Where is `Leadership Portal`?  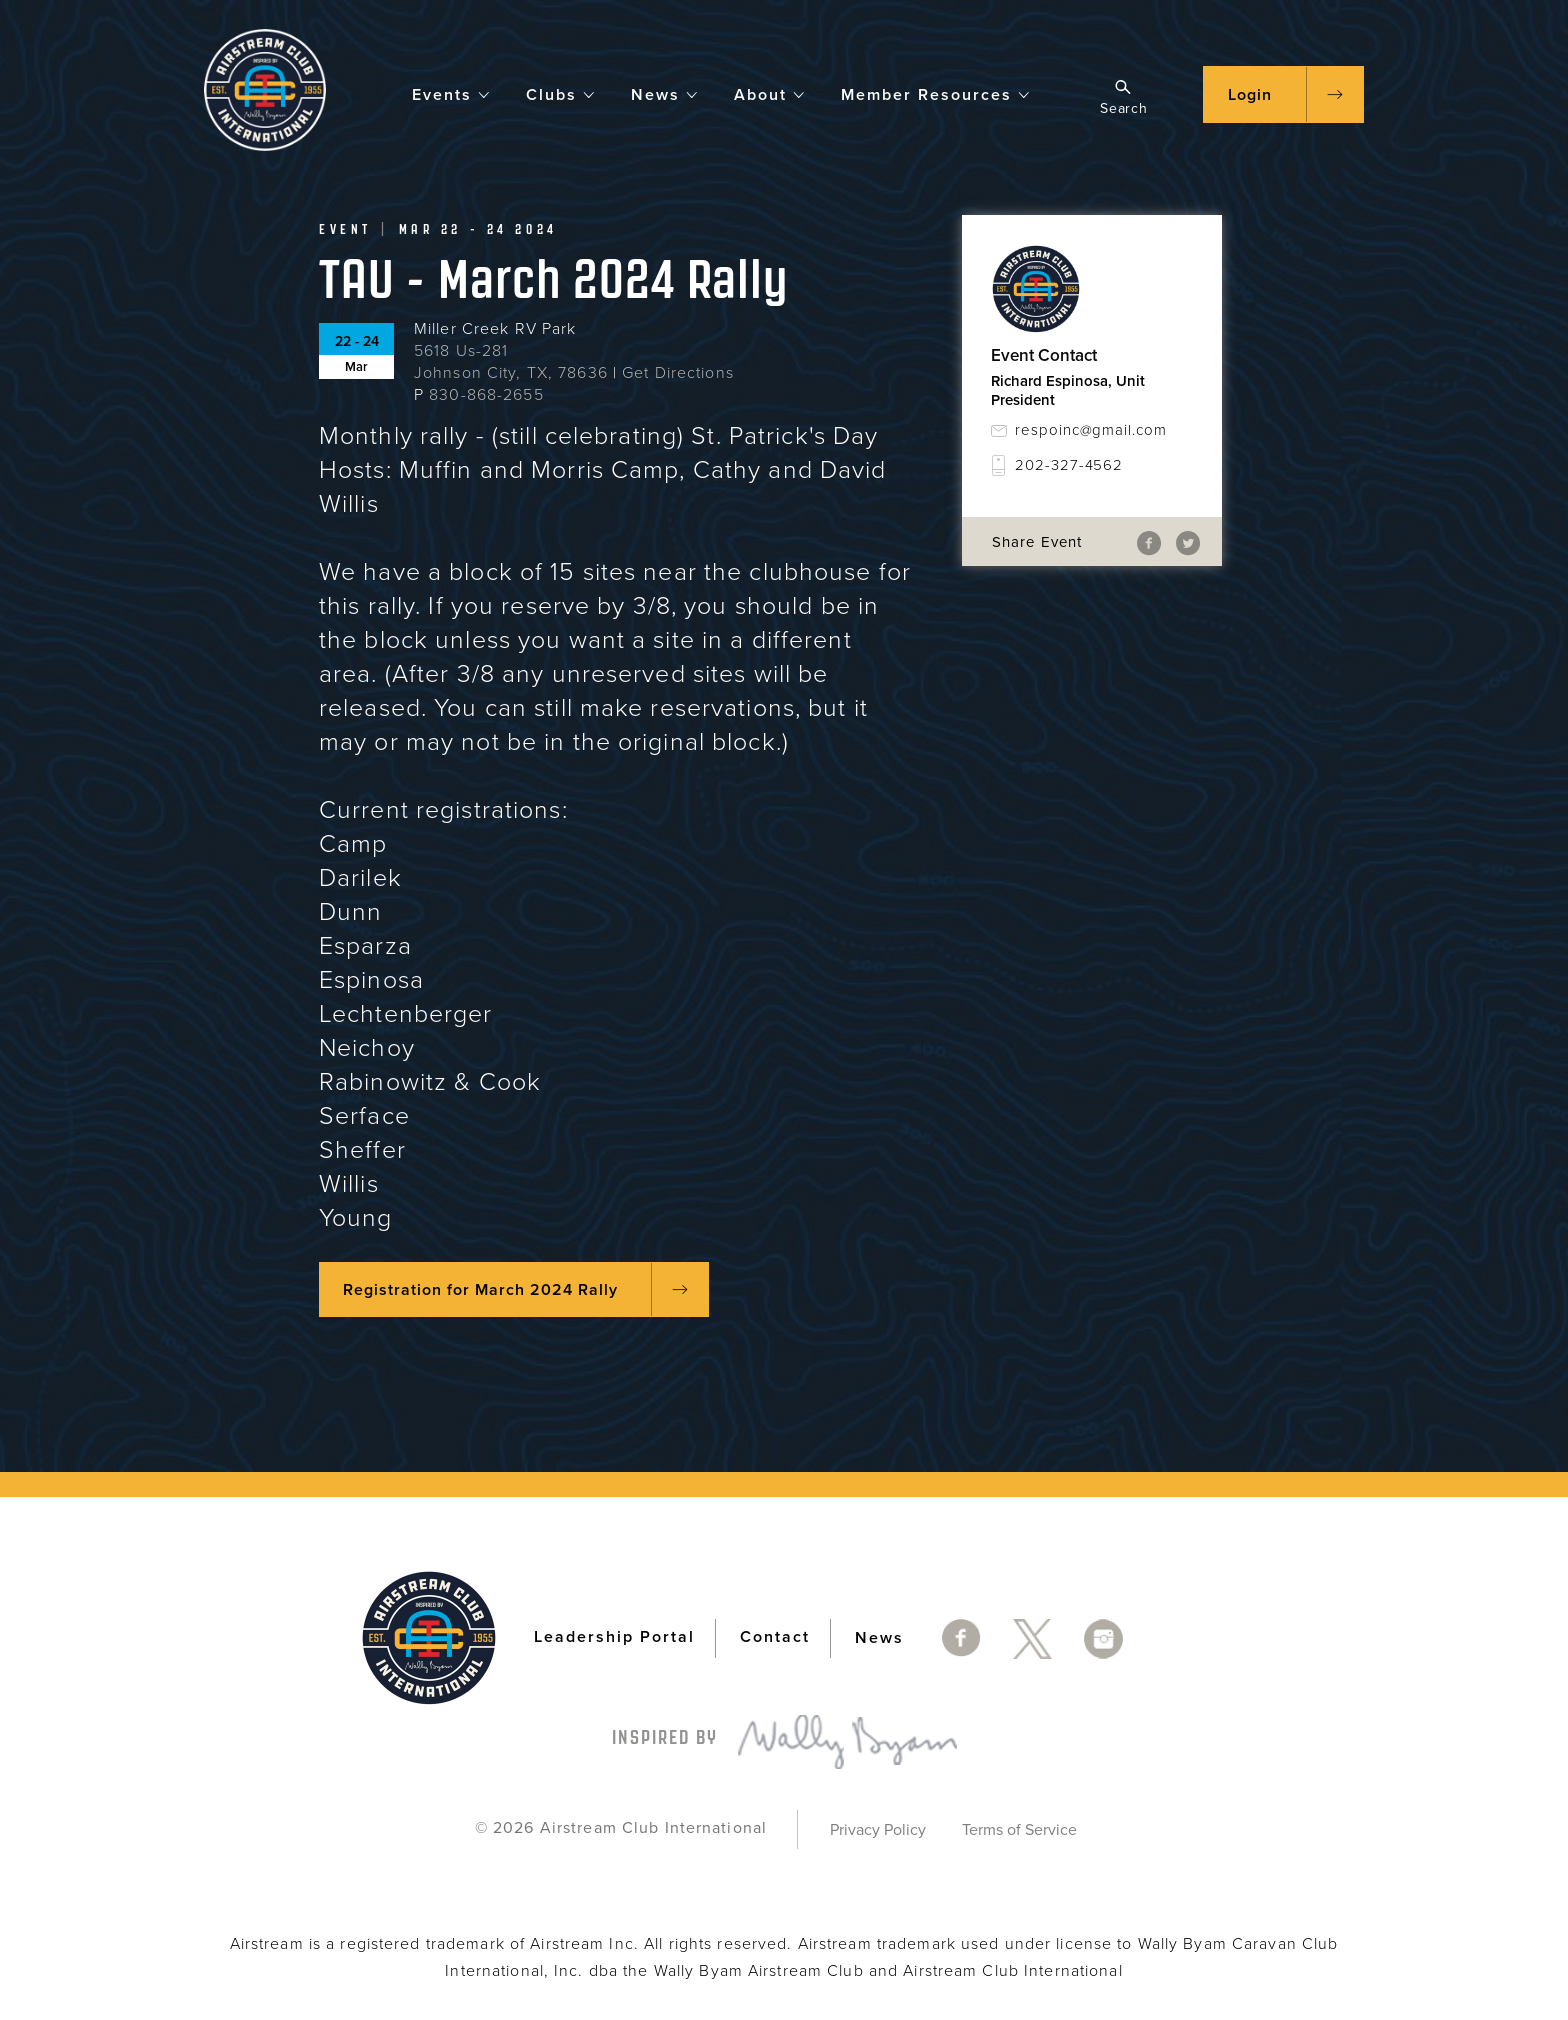
Leadership Portal is located at coordinates (614, 1637).